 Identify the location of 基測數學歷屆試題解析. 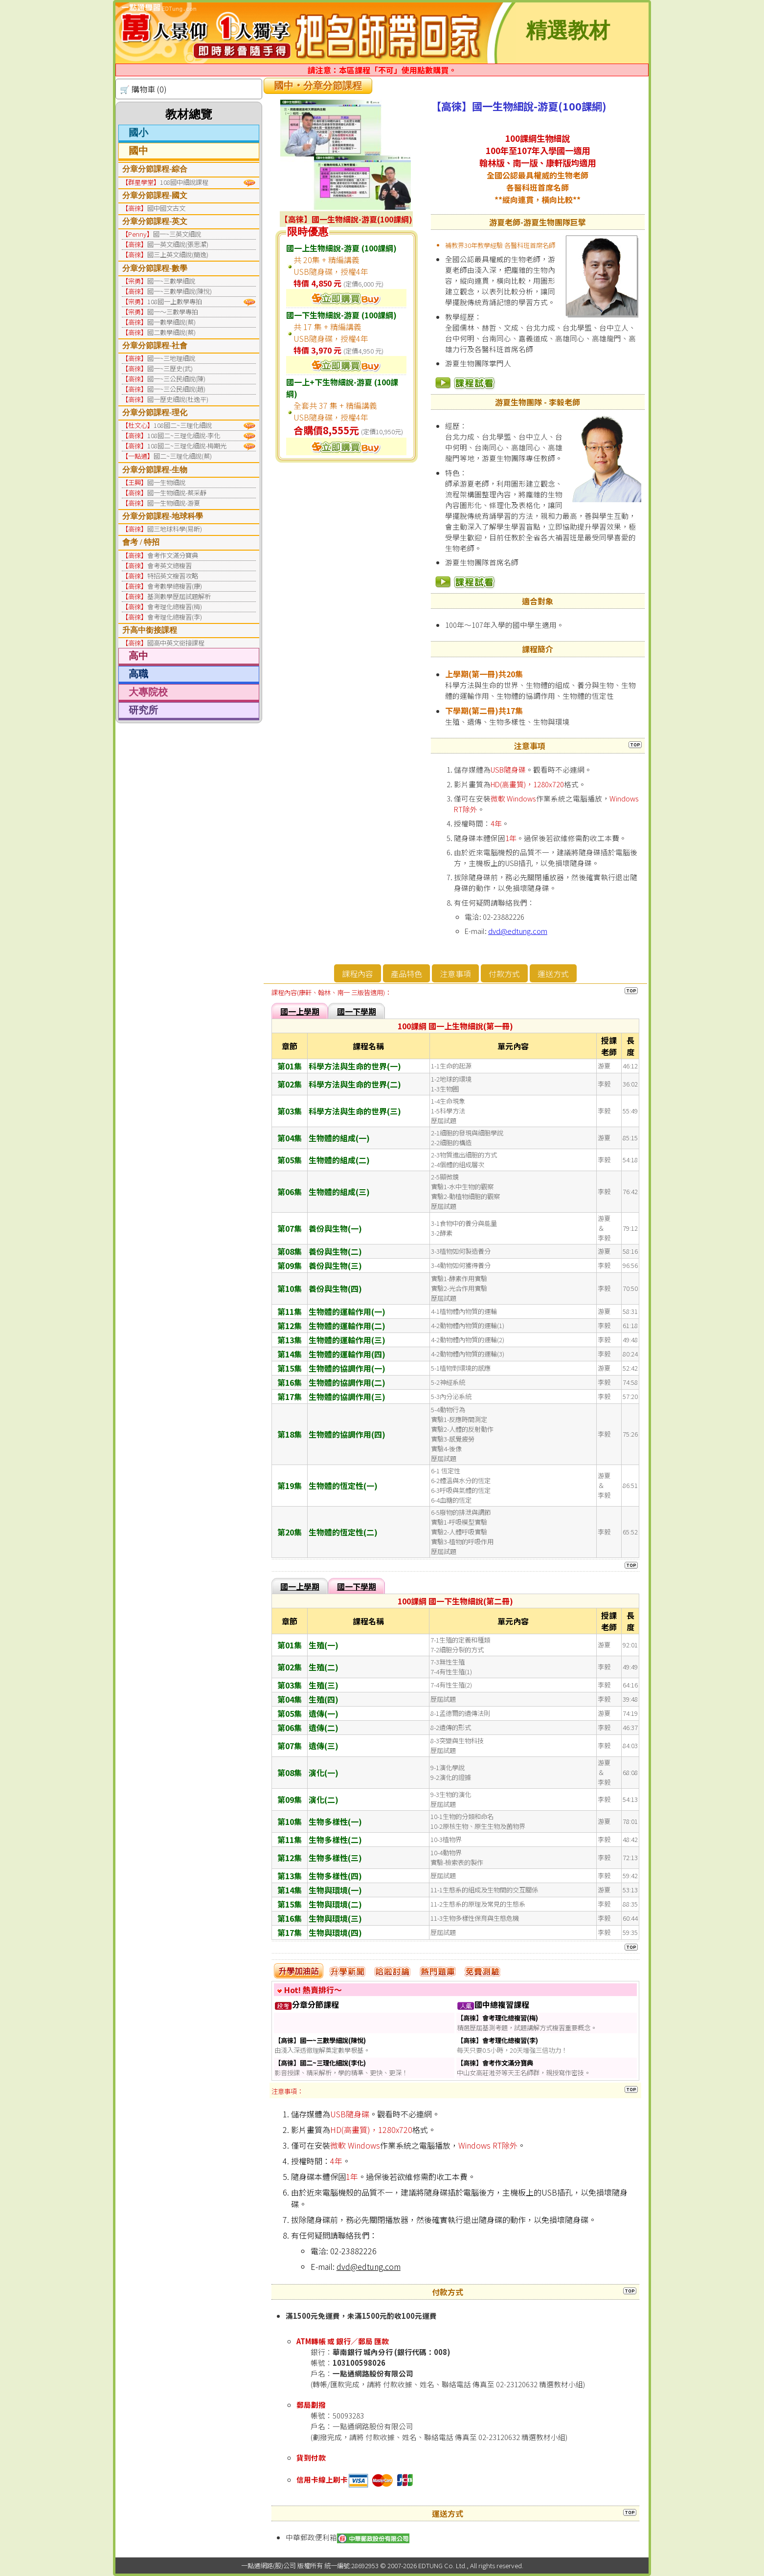
(179, 596).